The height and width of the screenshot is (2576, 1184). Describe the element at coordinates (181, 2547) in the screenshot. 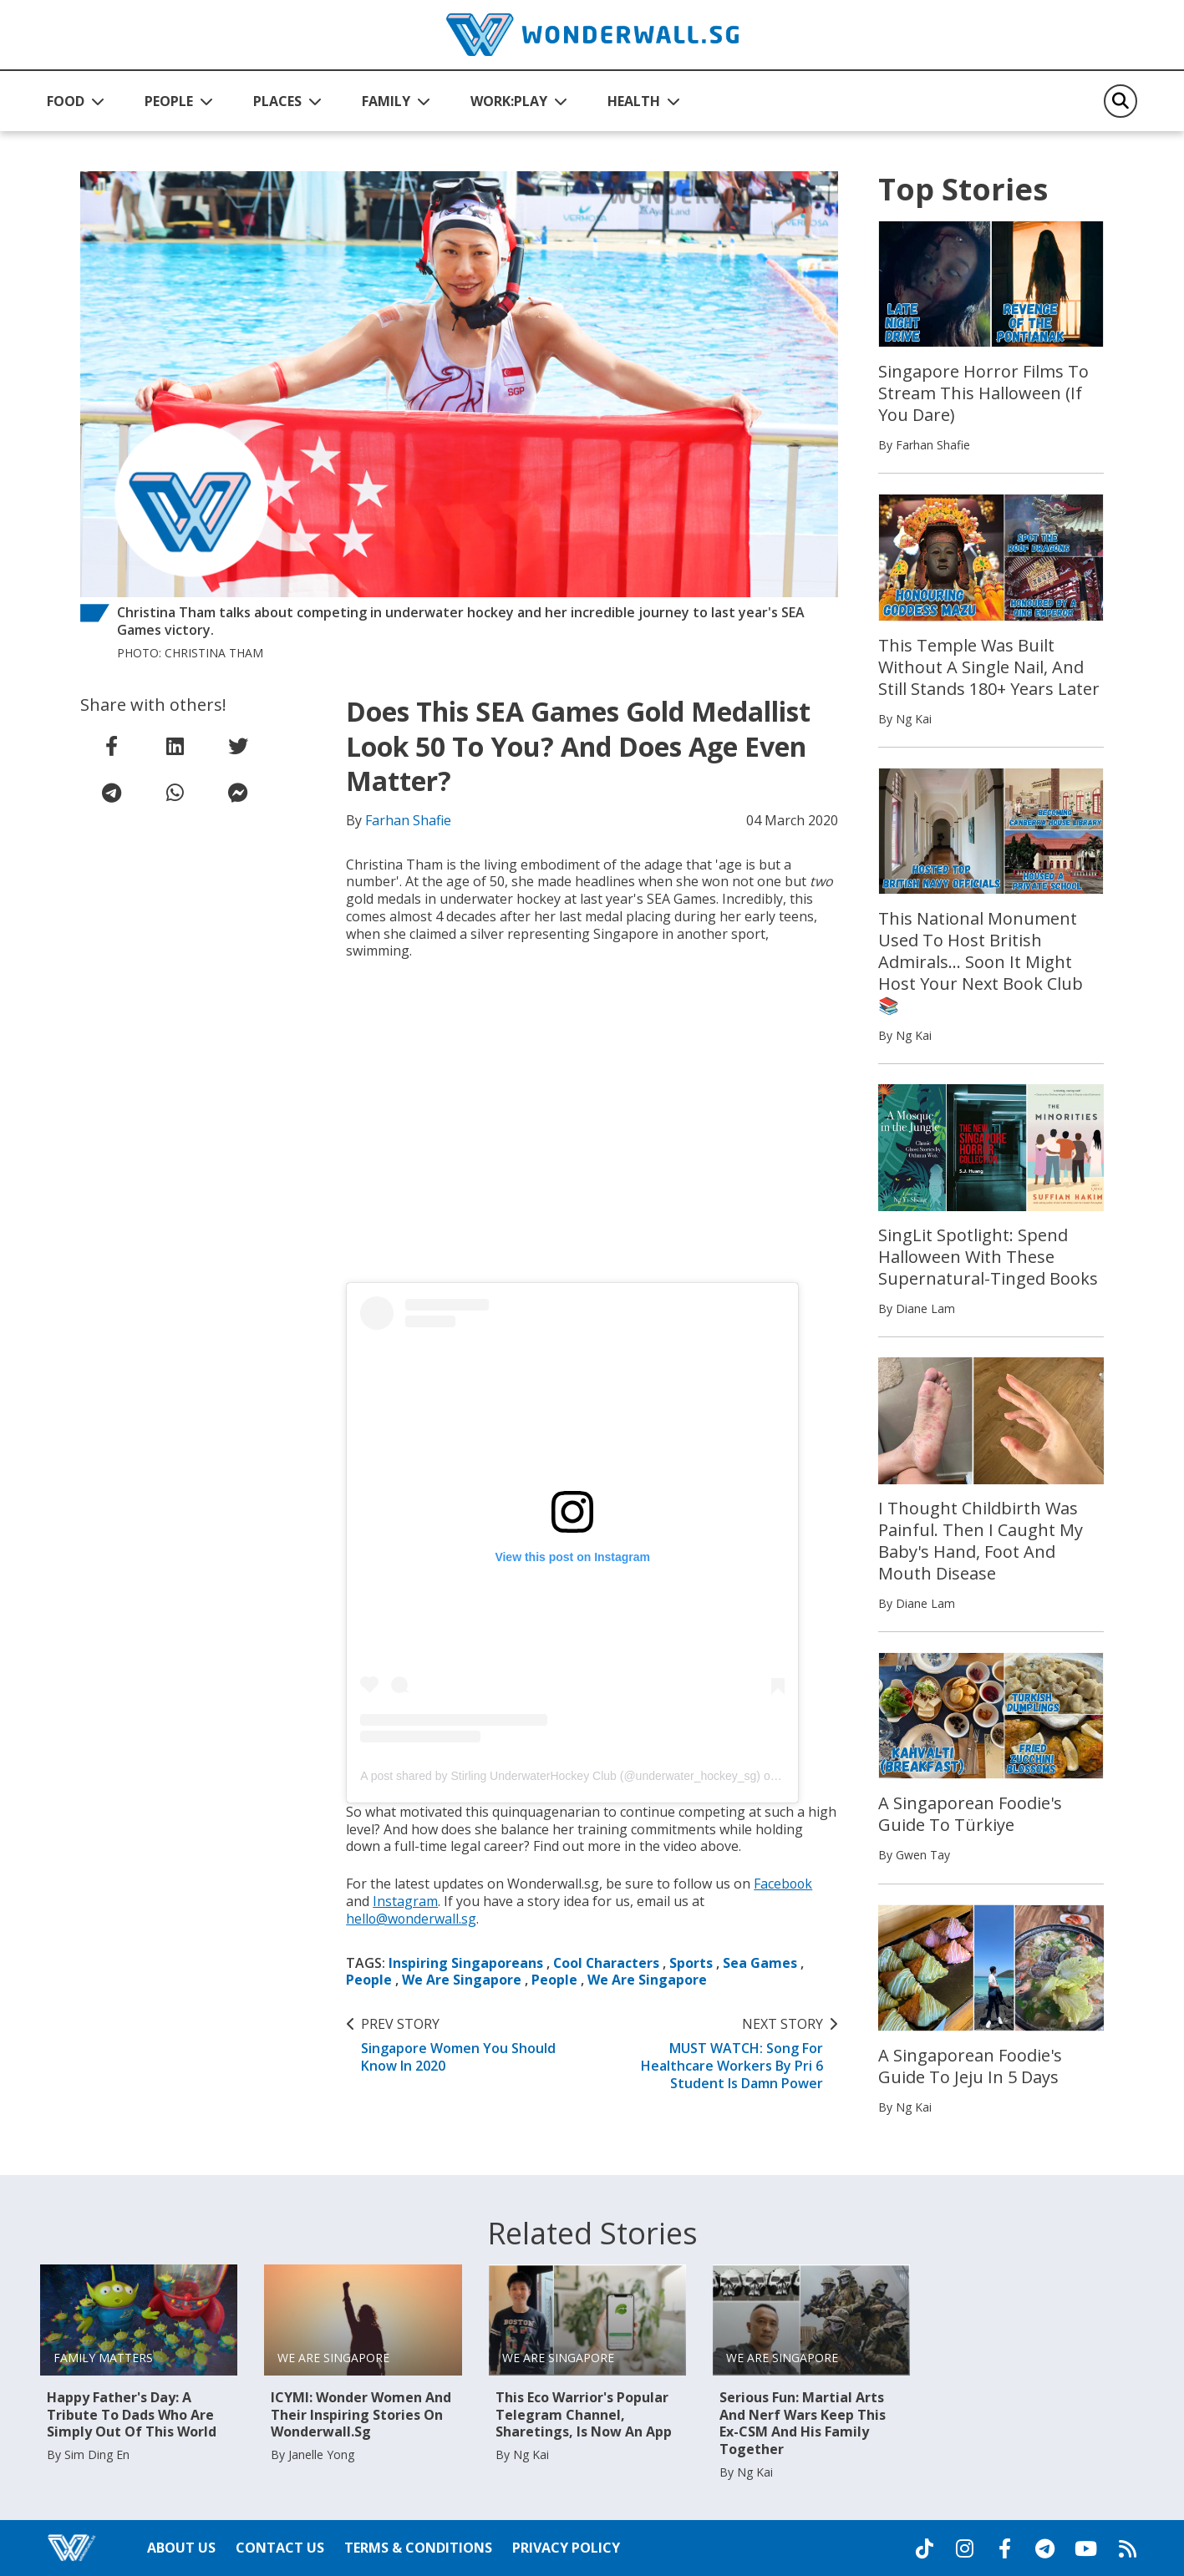

I see `About Us` at that location.